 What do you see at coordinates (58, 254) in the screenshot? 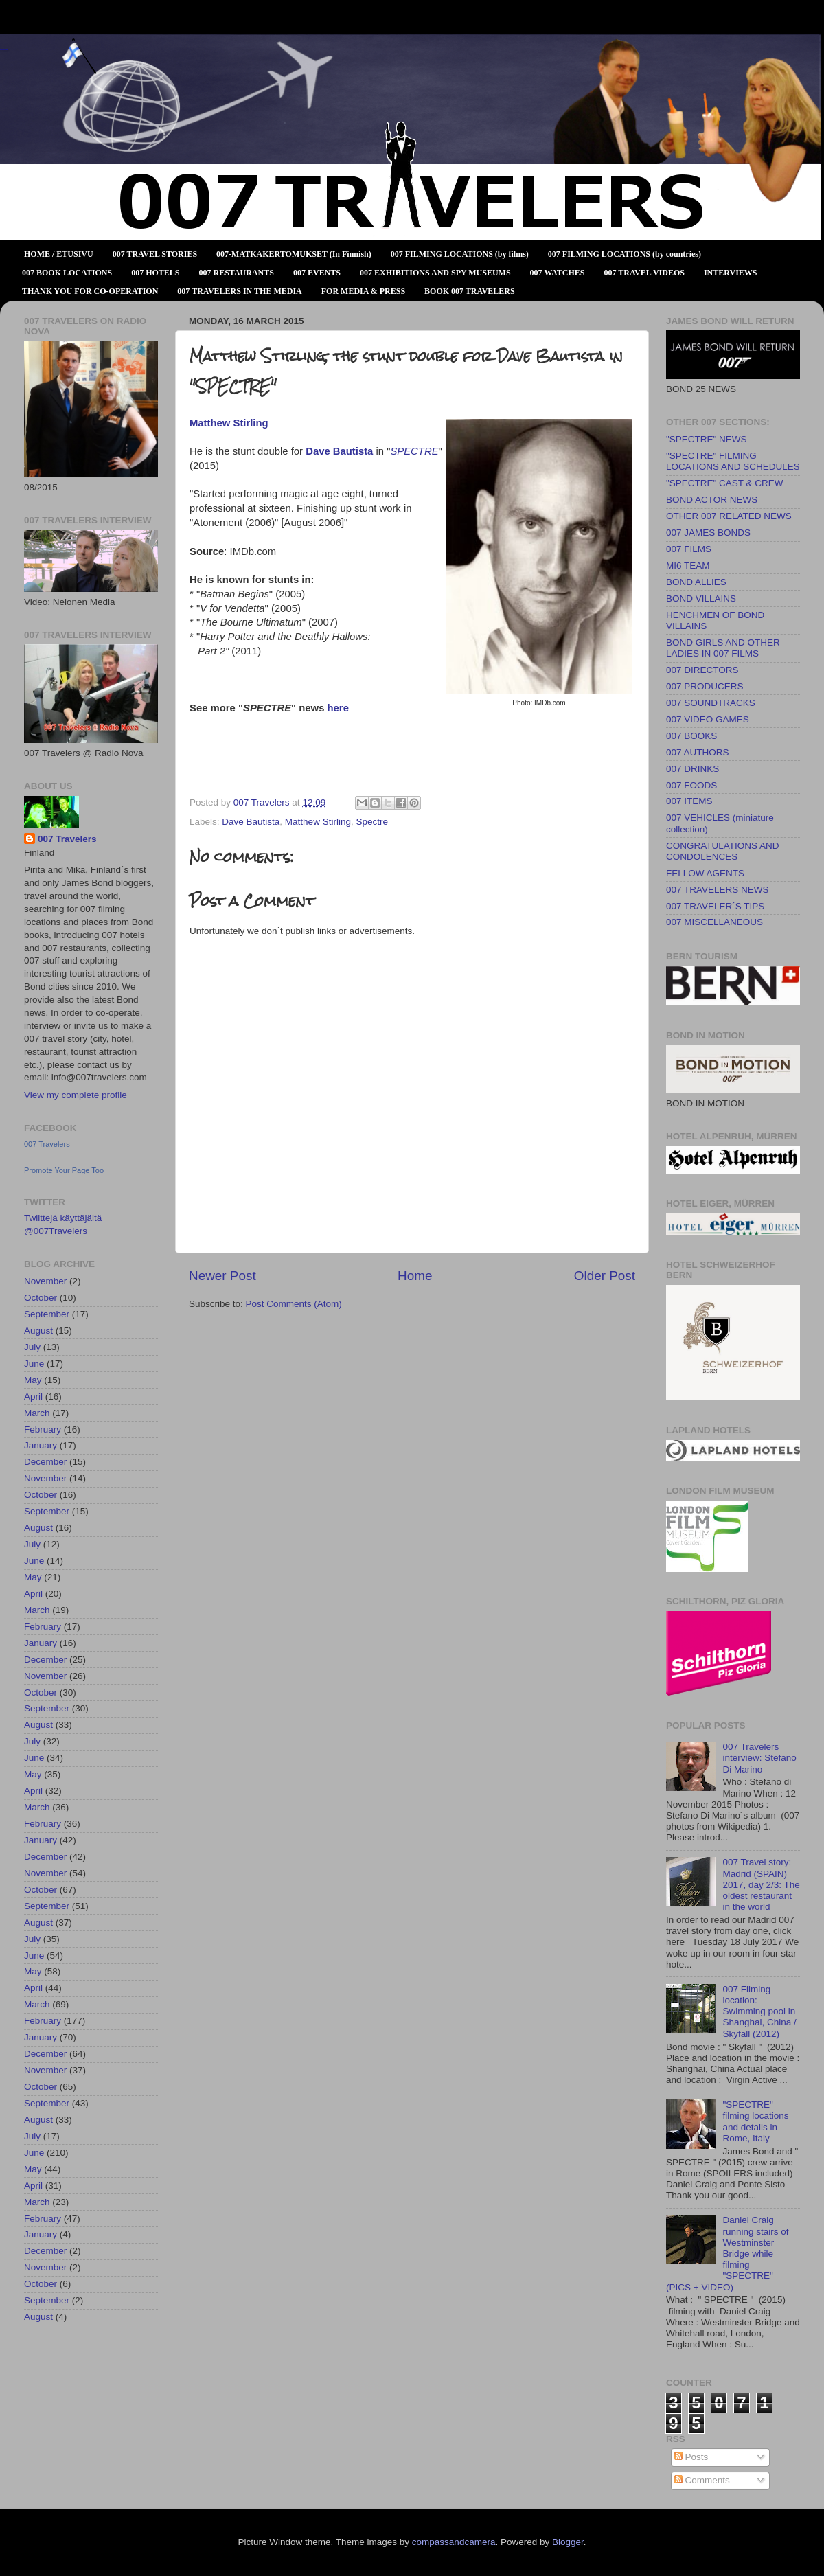
I see `HOME / ETUSIVU` at bounding box center [58, 254].